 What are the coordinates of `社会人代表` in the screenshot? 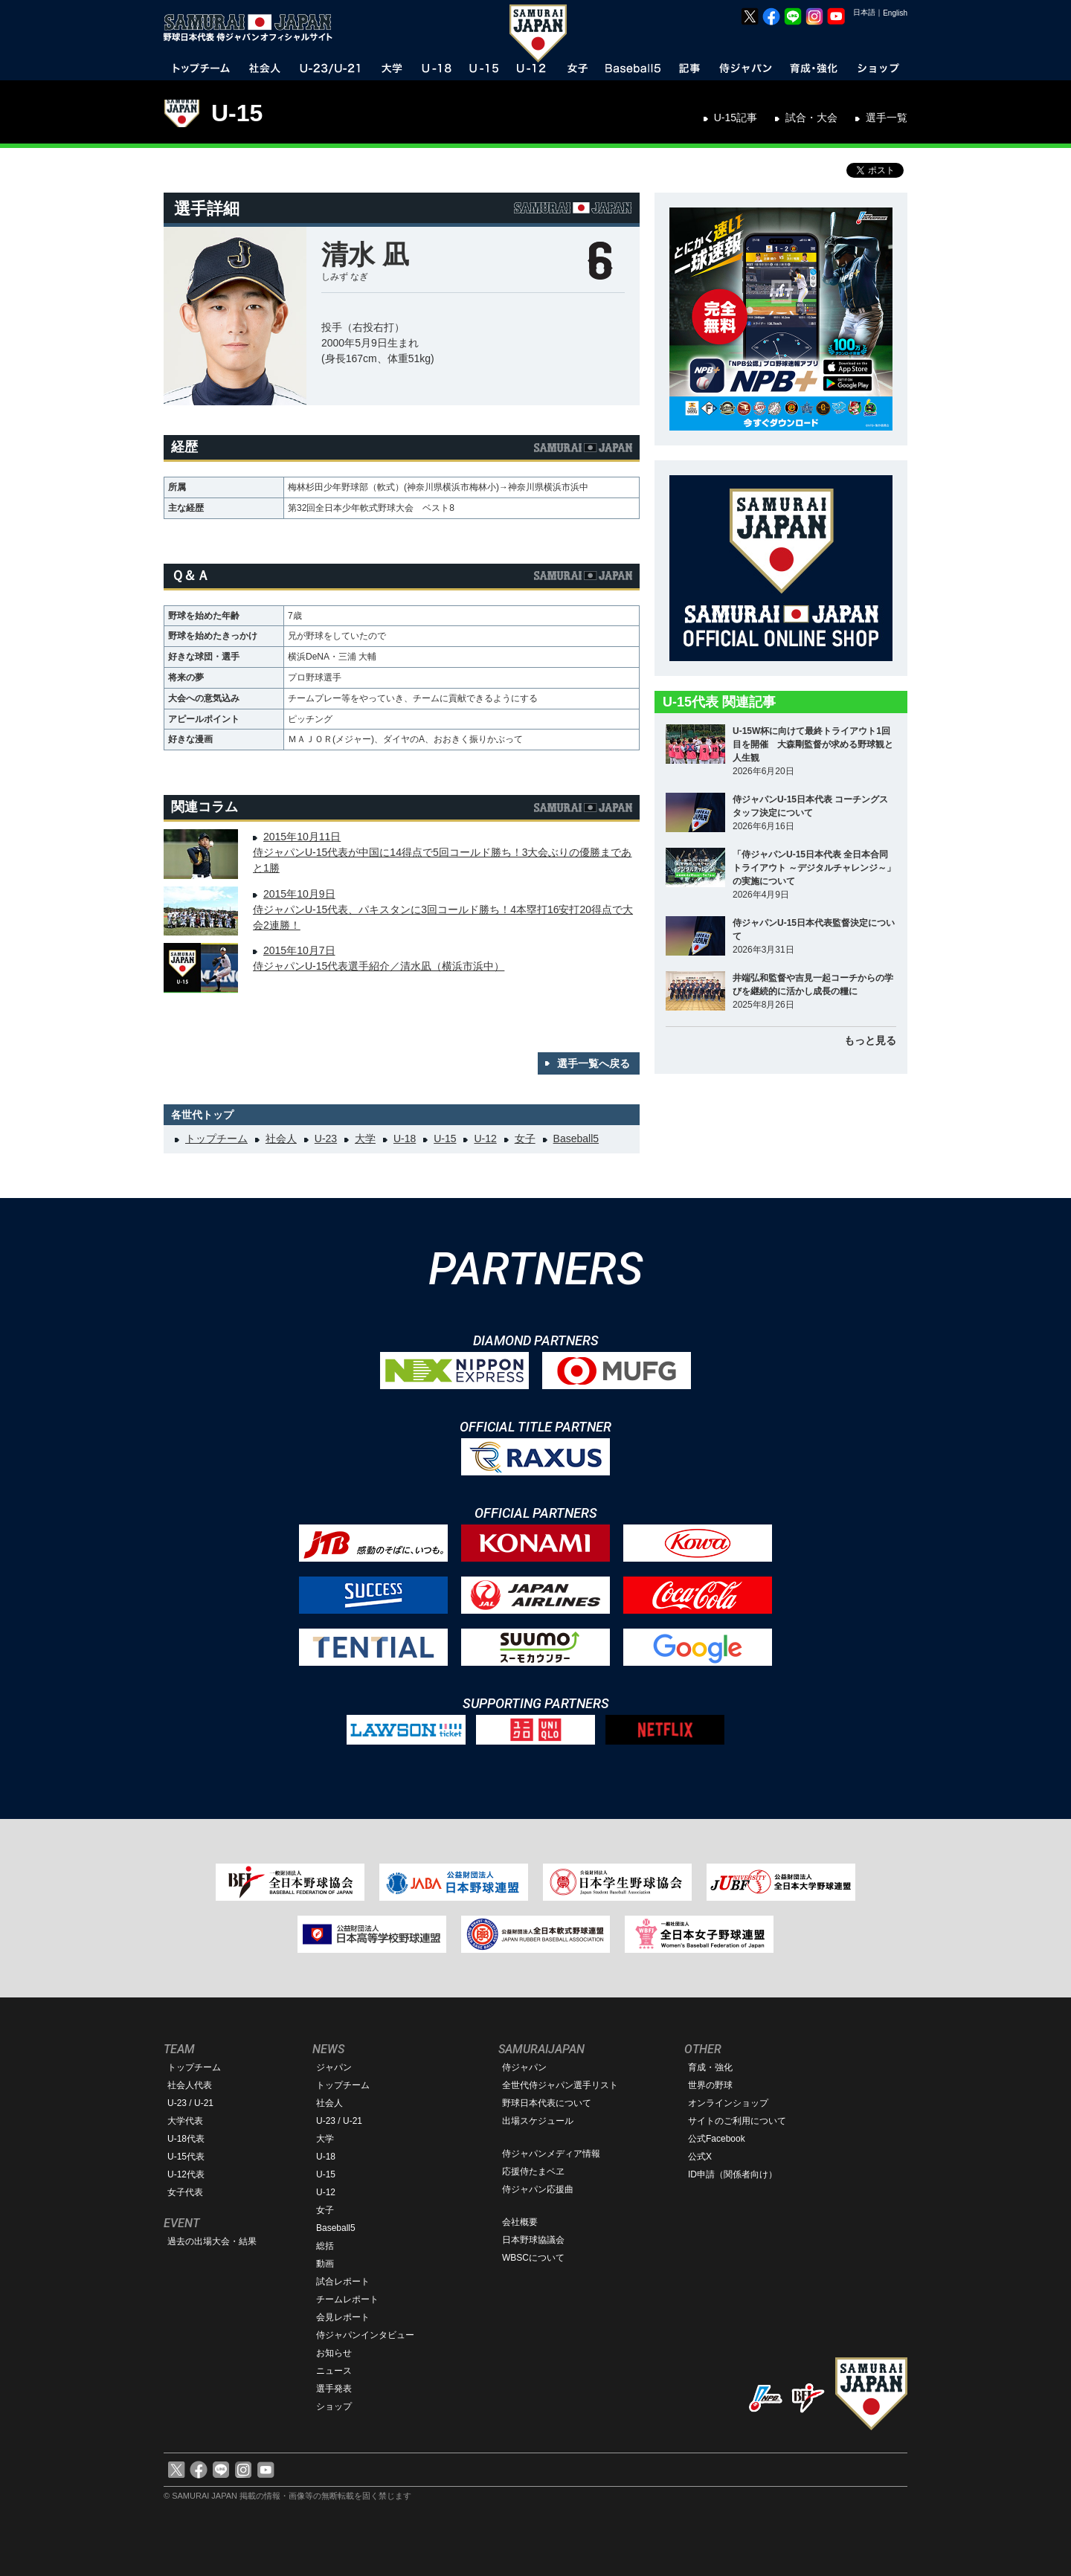 It's located at (189, 2085).